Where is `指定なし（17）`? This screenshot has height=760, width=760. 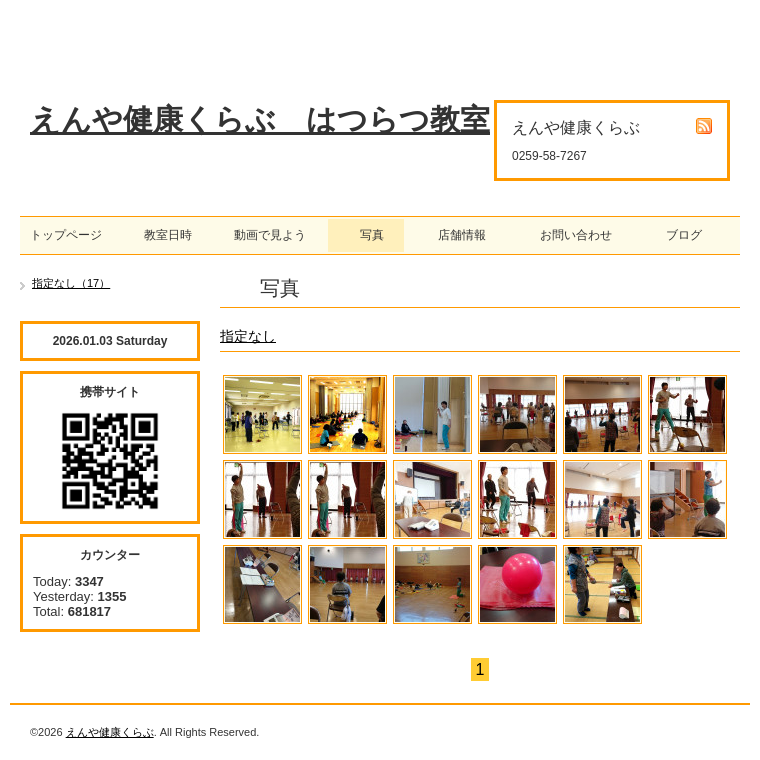
指定なし（17） is located at coordinates (71, 283).